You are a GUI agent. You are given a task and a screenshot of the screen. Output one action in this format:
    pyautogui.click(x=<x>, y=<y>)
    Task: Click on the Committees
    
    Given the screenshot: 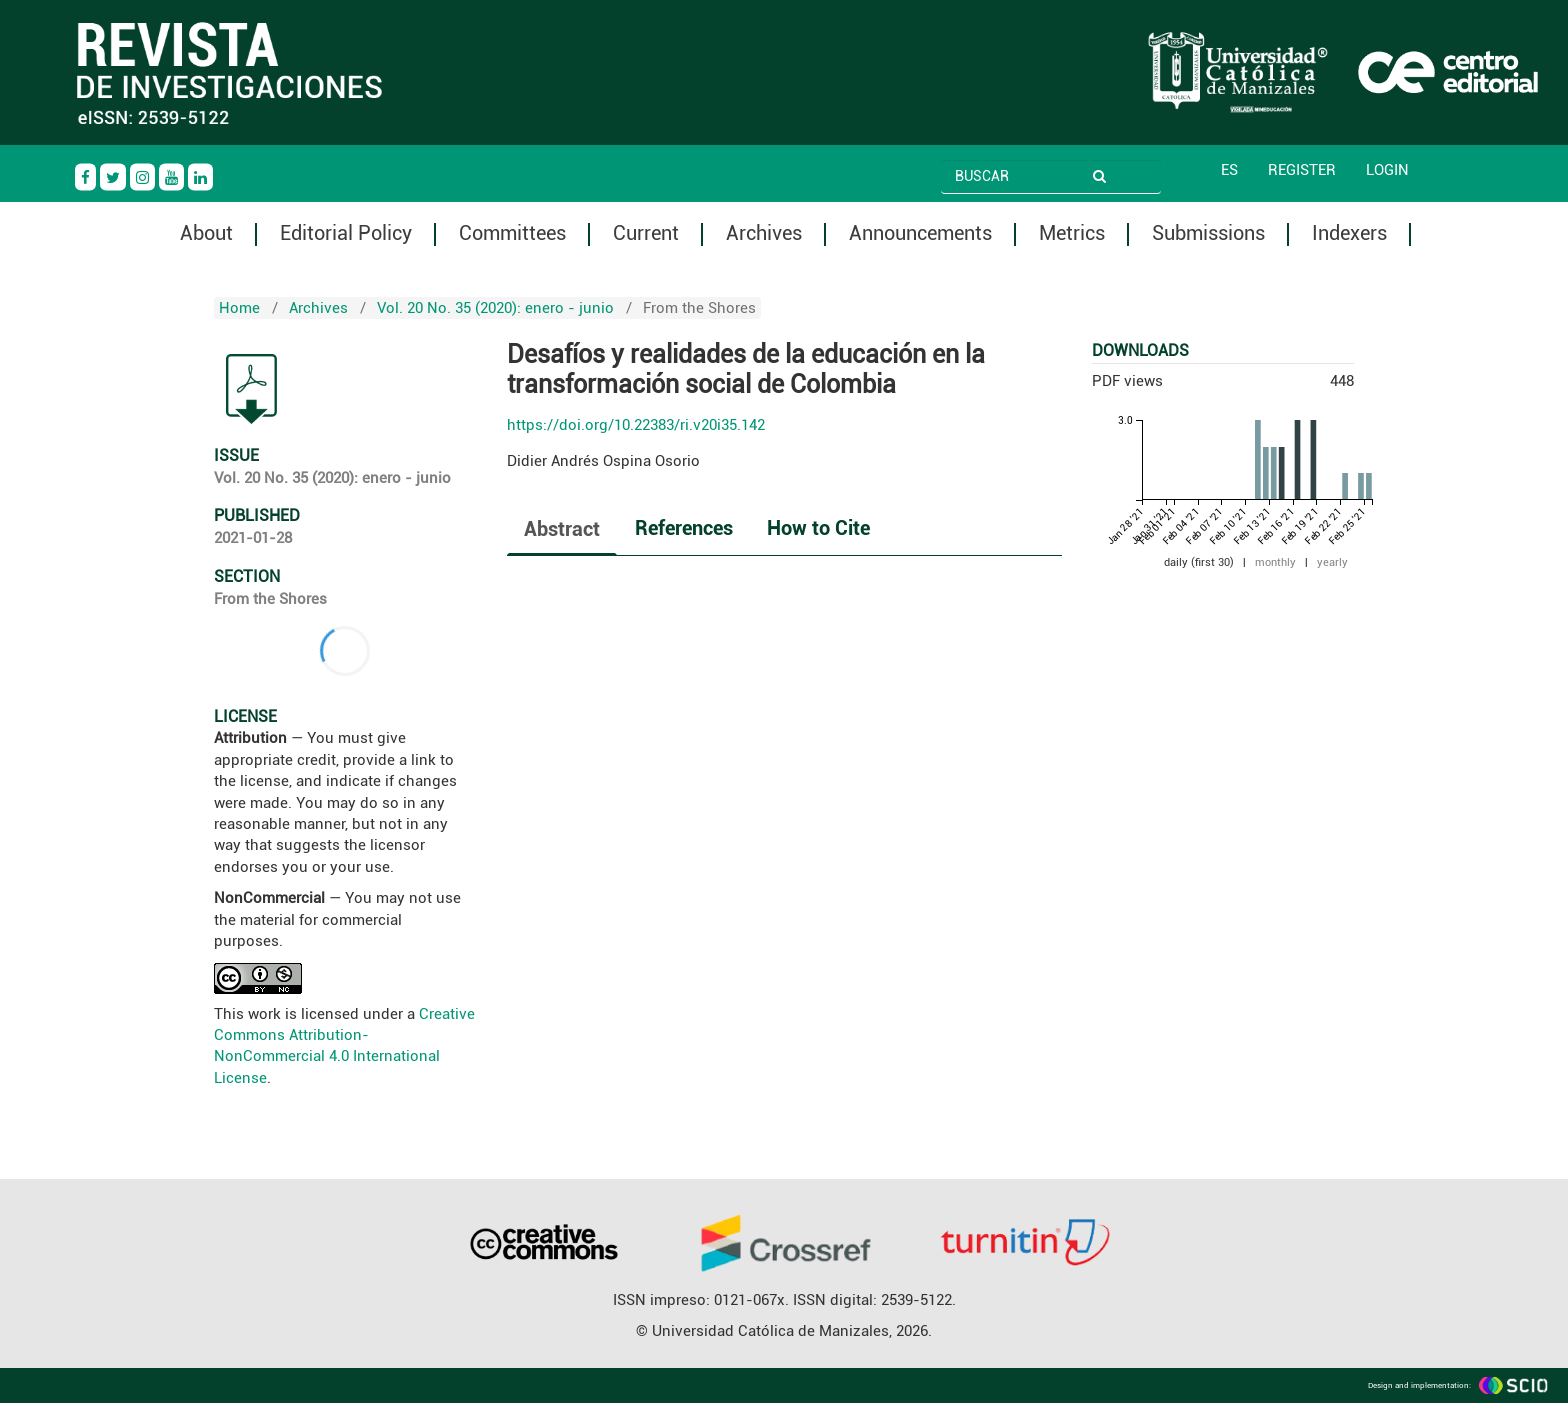 What is the action you would take?
    pyautogui.click(x=512, y=234)
    